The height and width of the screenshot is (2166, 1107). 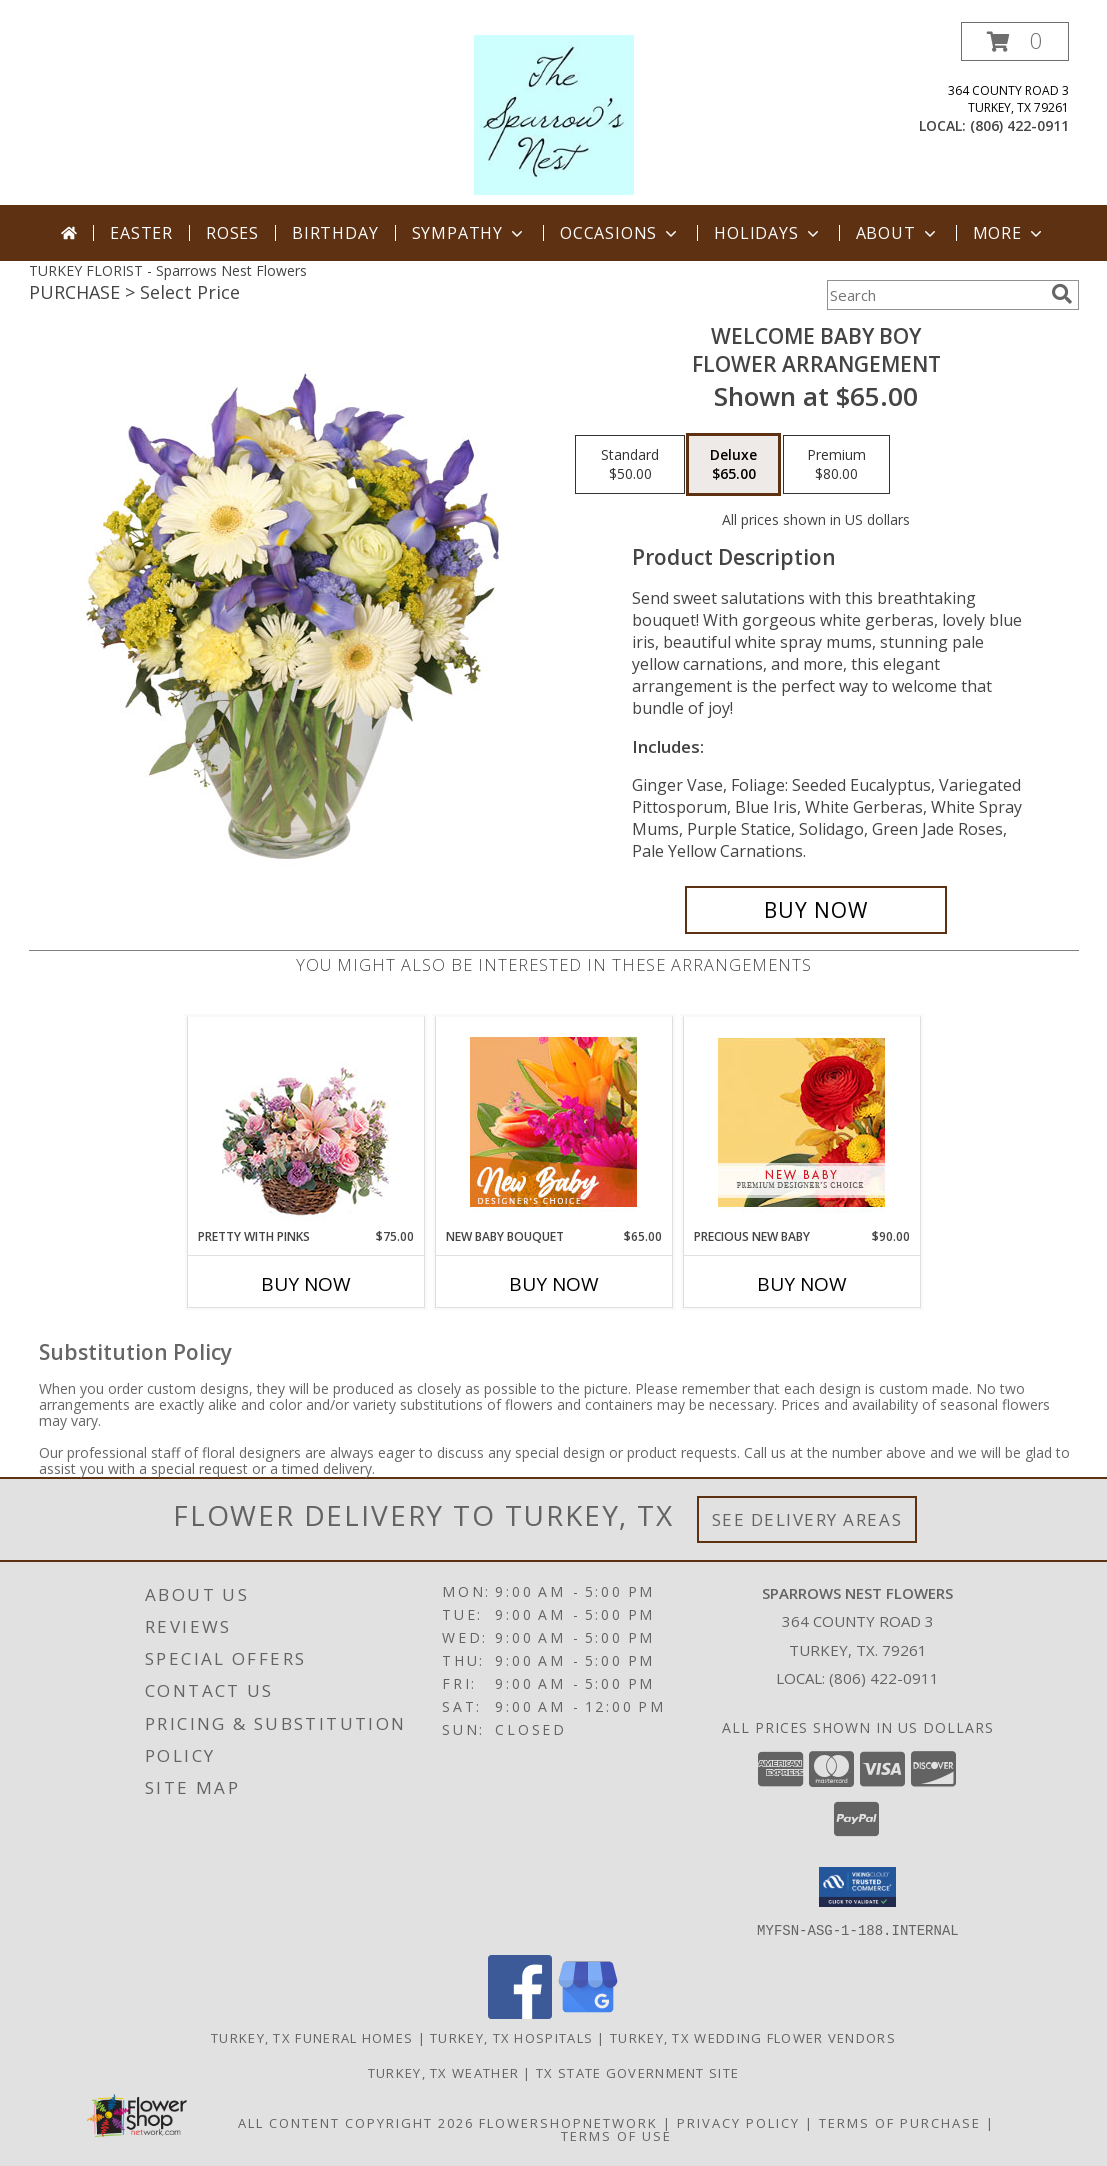 I want to click on Turkey, TX Funeral Homes [Turkey, TX Funeral Homes (opens in new window)], so click(x=312, y=2037).